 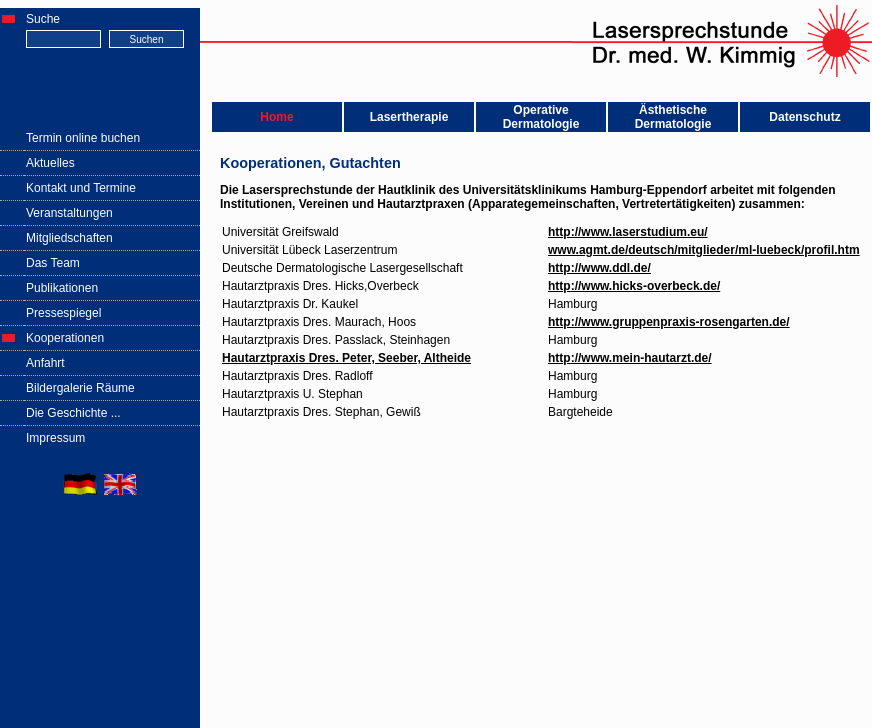 What do you see at coordinates (628, 232) in the screenshot?
I see `http://www.laserstudium.eu/` at bounding box center [628, 232].